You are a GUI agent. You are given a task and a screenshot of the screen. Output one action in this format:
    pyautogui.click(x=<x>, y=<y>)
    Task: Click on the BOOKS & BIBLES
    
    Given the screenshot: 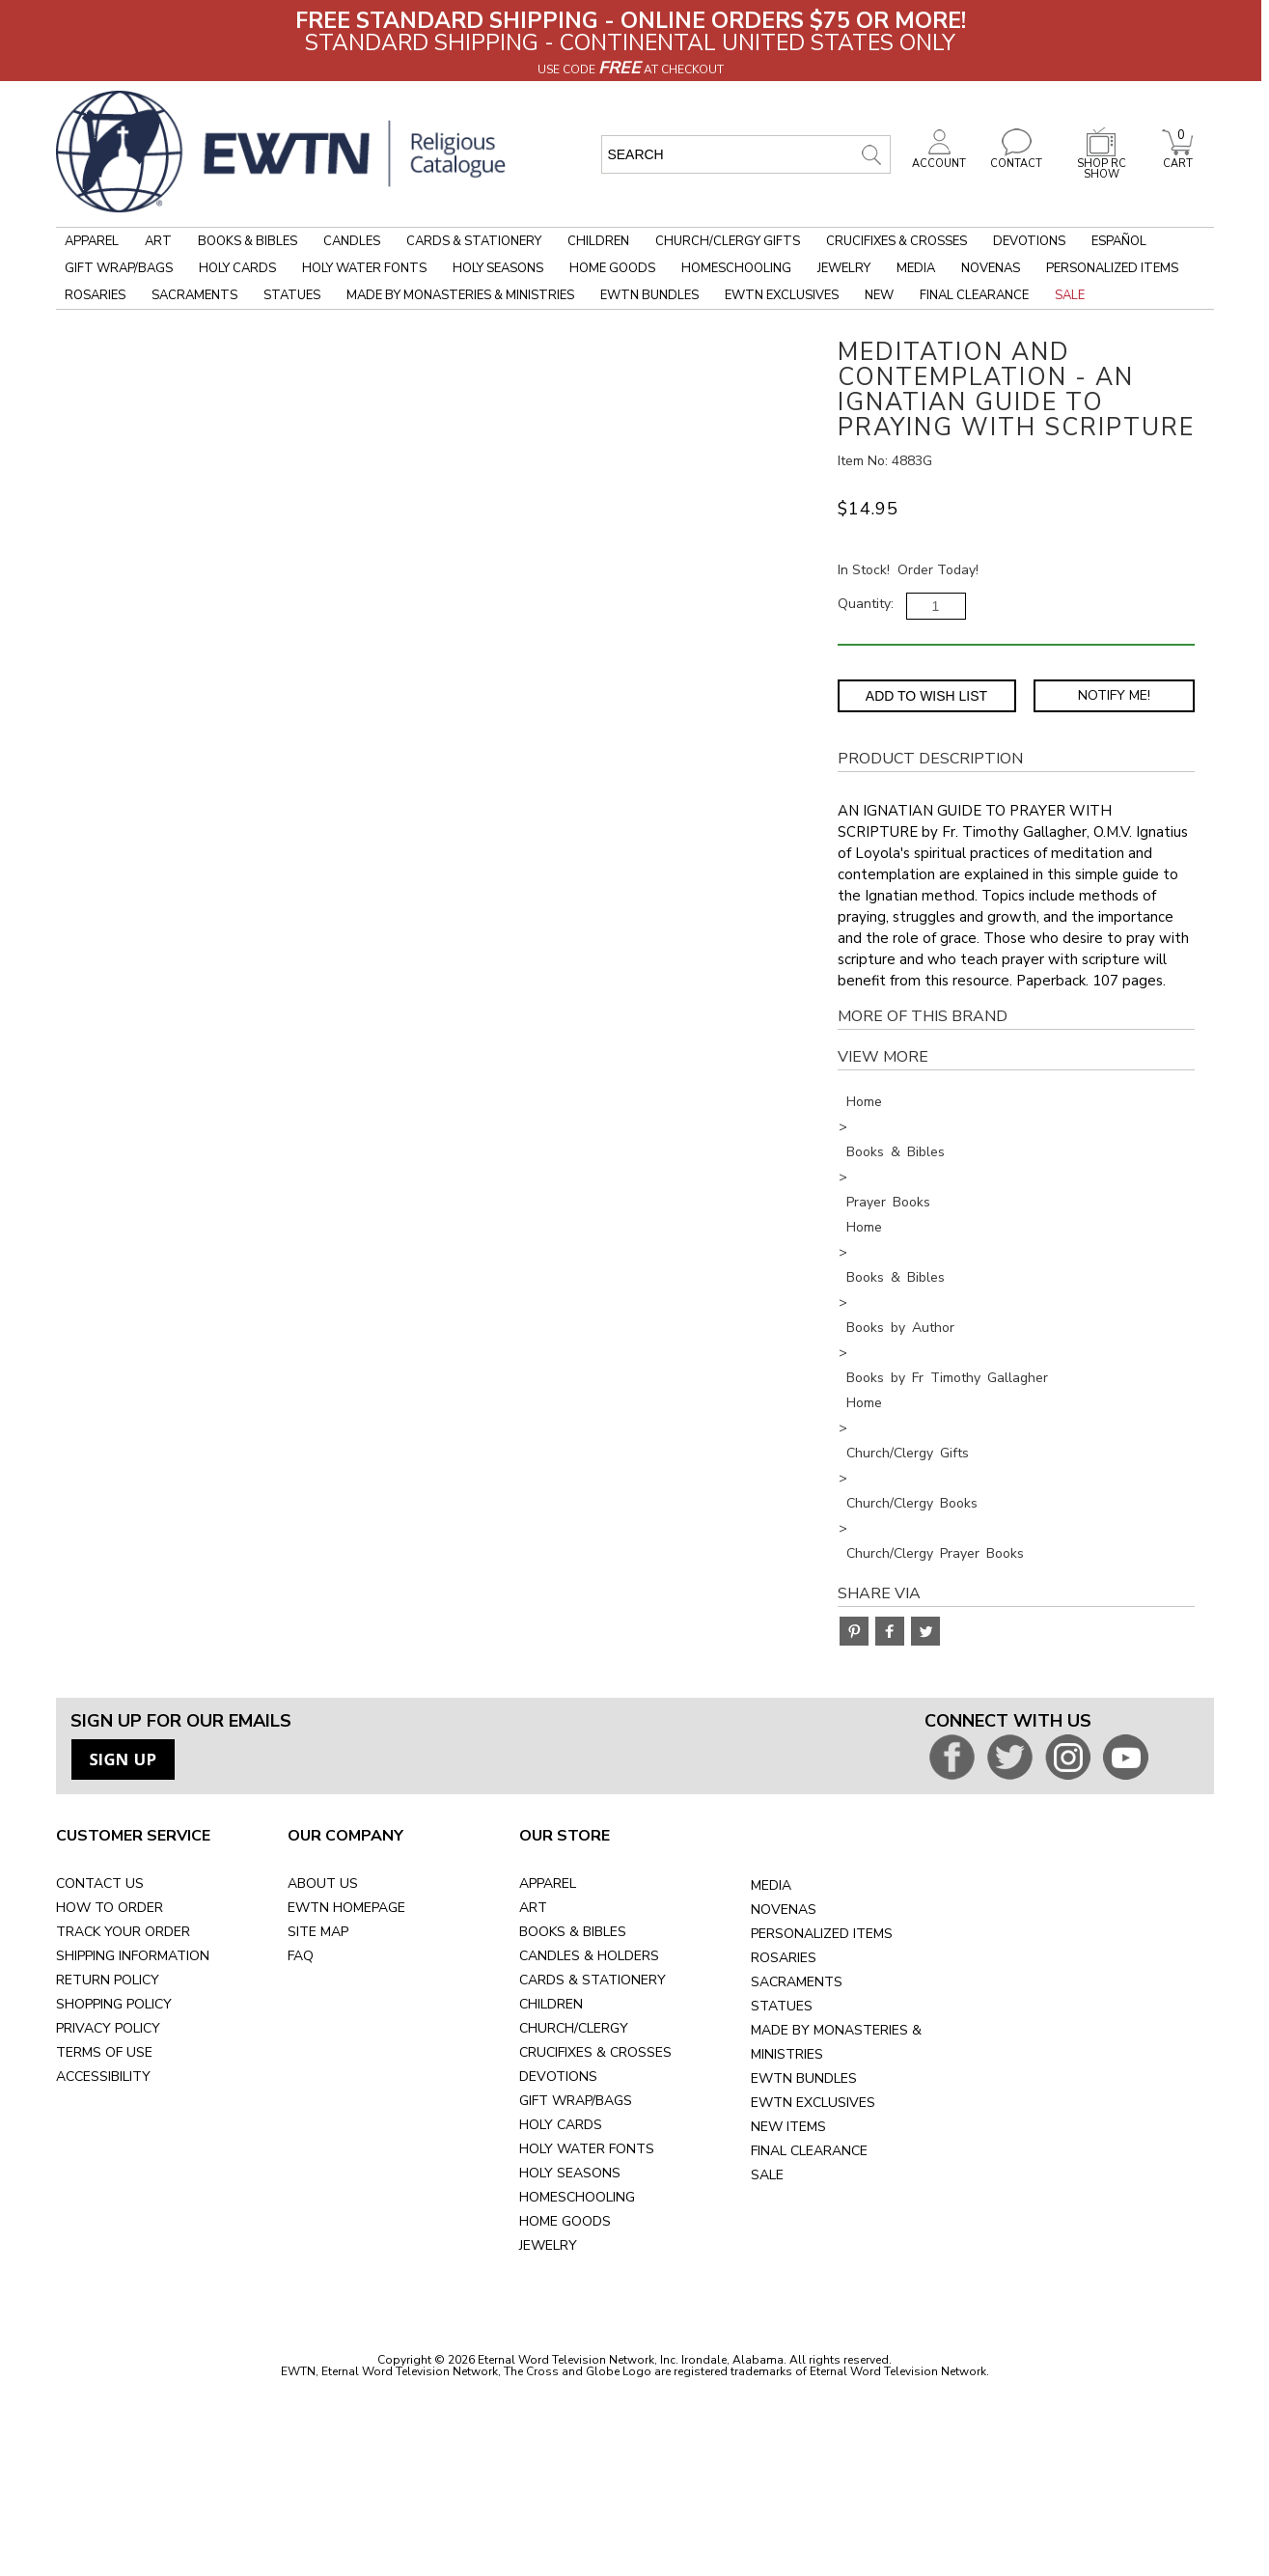 What is the action you would take?
    pyautogui.click(x=572, y=1932)
    